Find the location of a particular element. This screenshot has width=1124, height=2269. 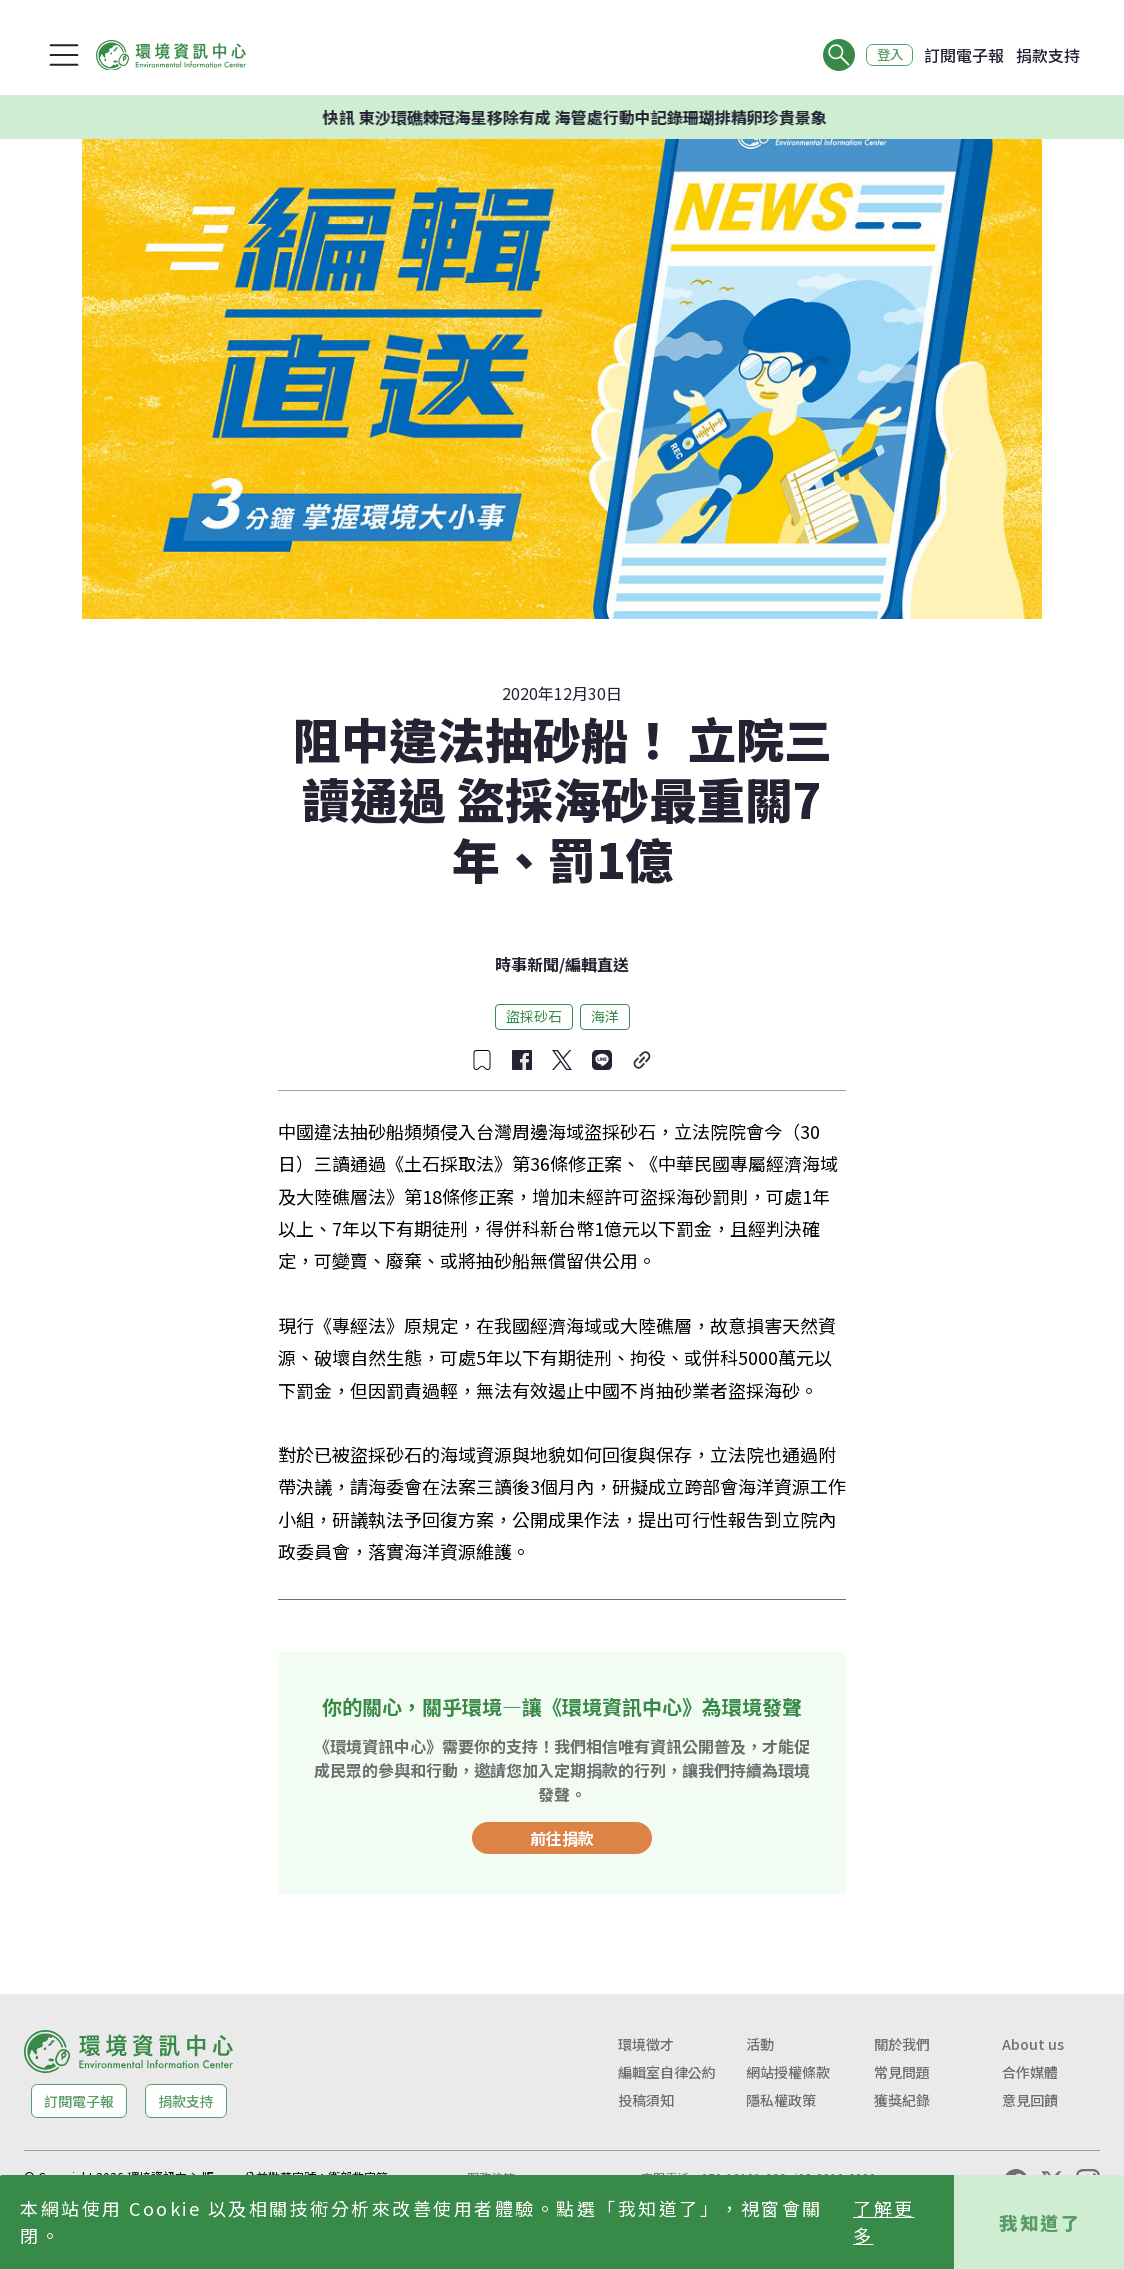

關於我們 is located at coordinates (902, 2044).